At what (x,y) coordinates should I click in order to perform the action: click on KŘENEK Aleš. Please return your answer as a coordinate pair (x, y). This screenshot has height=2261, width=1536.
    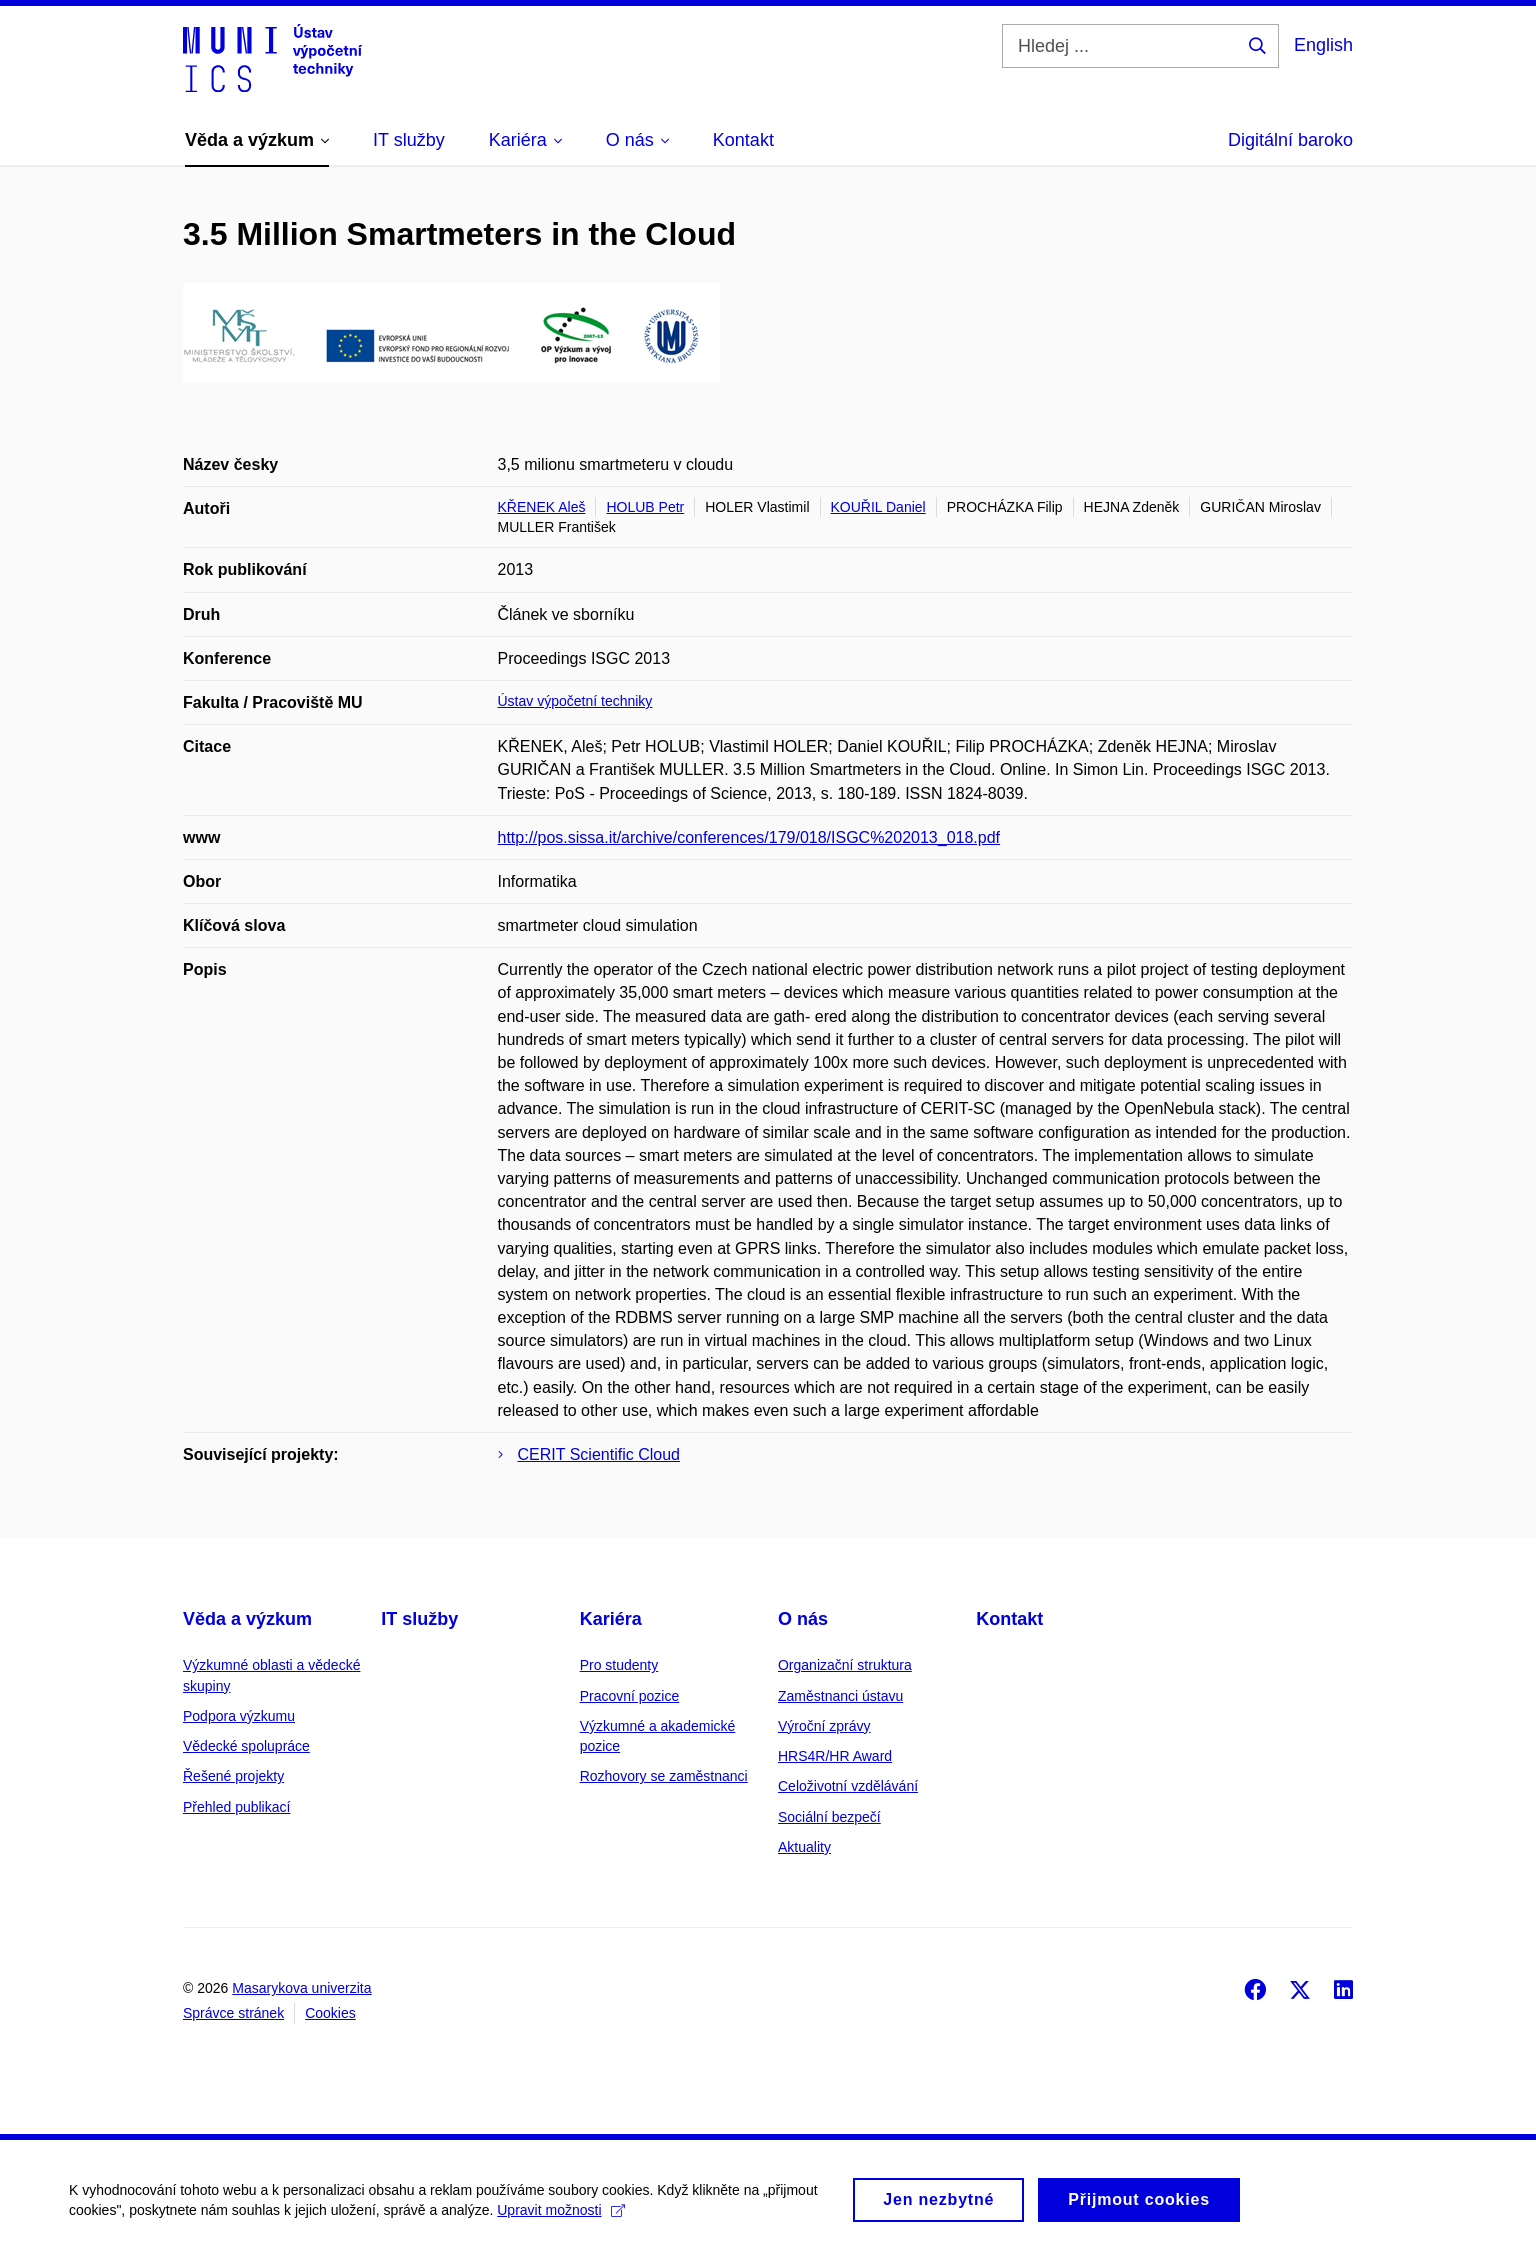
    Looking at the image, I should click on (542, 507).